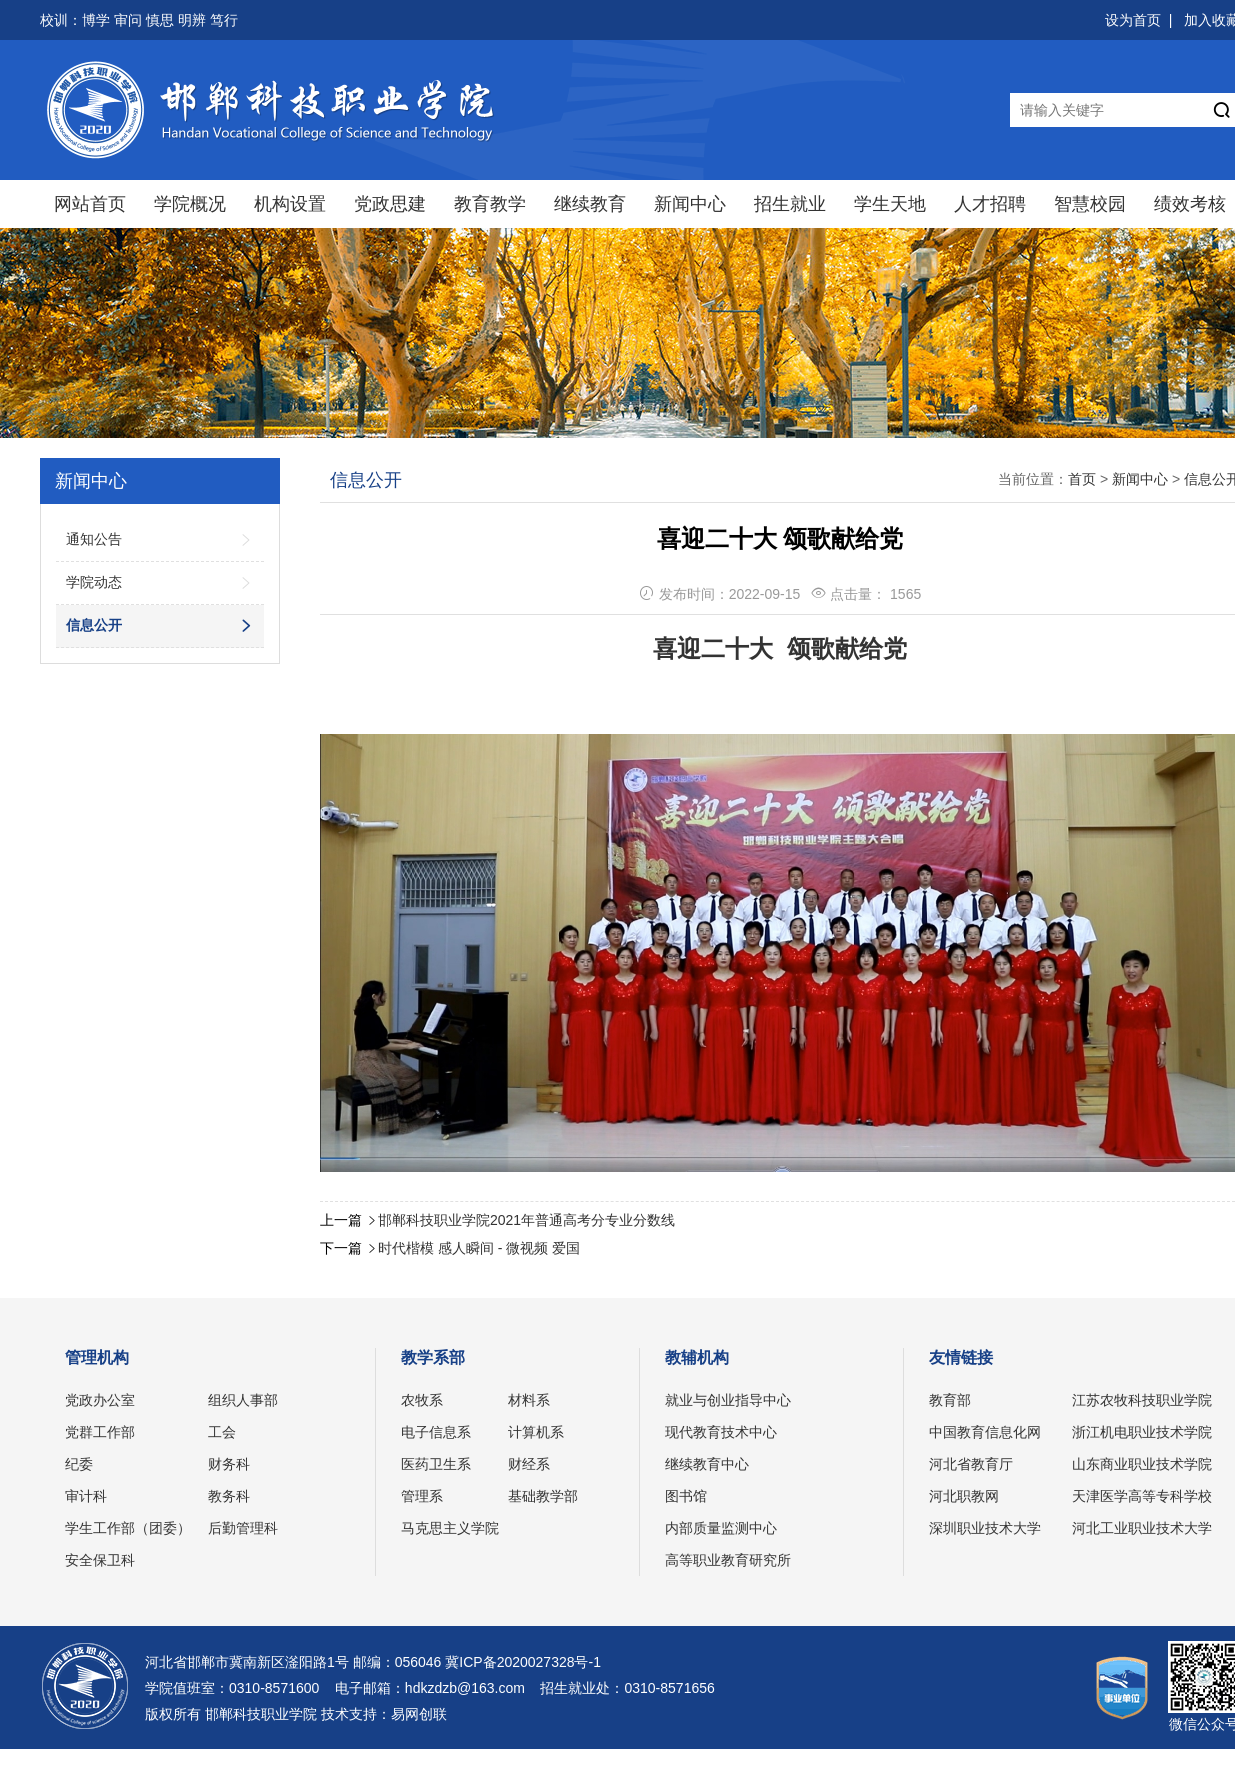 This screenshot has height=1770, width=1235. I want to click on 中国教育信息化网, so click(985, 1432).